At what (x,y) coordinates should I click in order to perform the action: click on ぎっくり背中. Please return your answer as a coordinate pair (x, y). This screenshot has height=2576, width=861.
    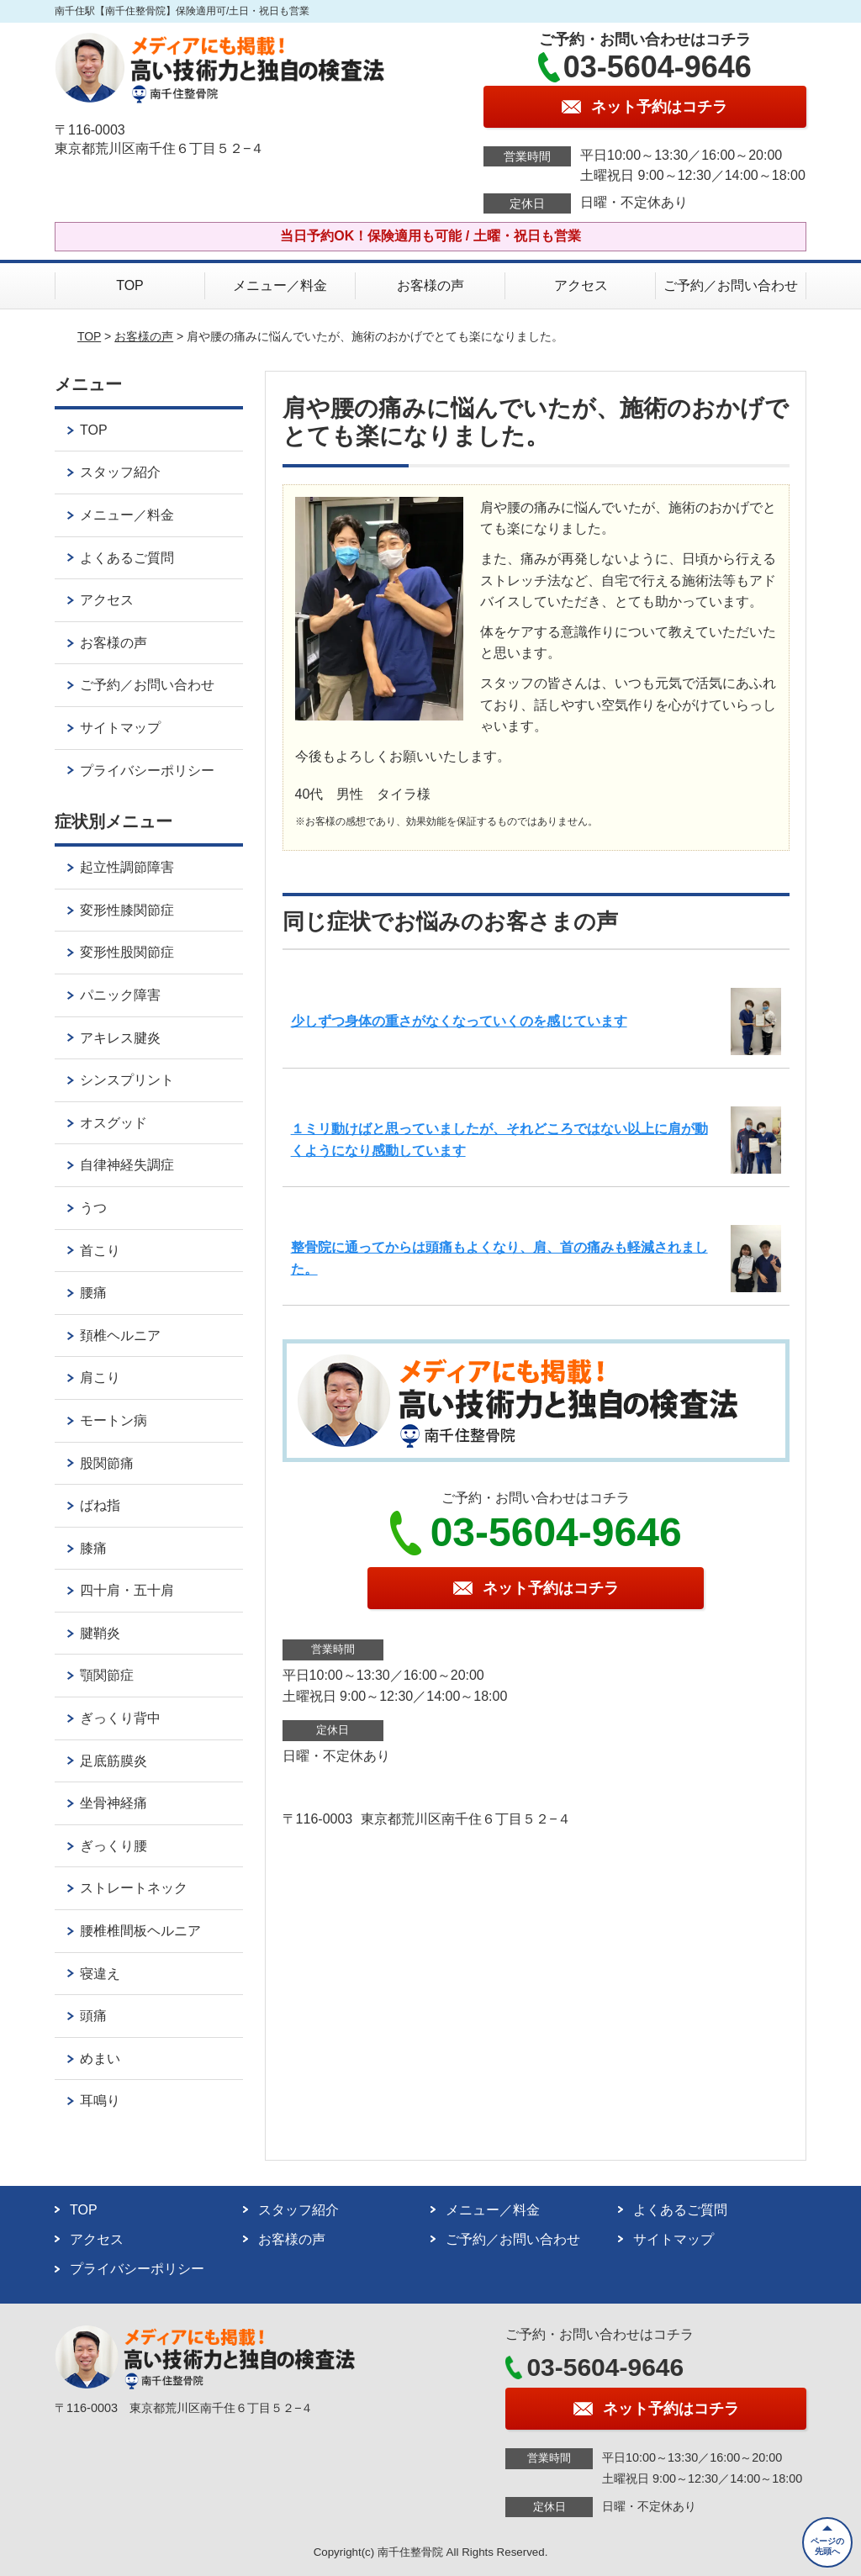
    Looking at the image, I should click on (120, 1718).